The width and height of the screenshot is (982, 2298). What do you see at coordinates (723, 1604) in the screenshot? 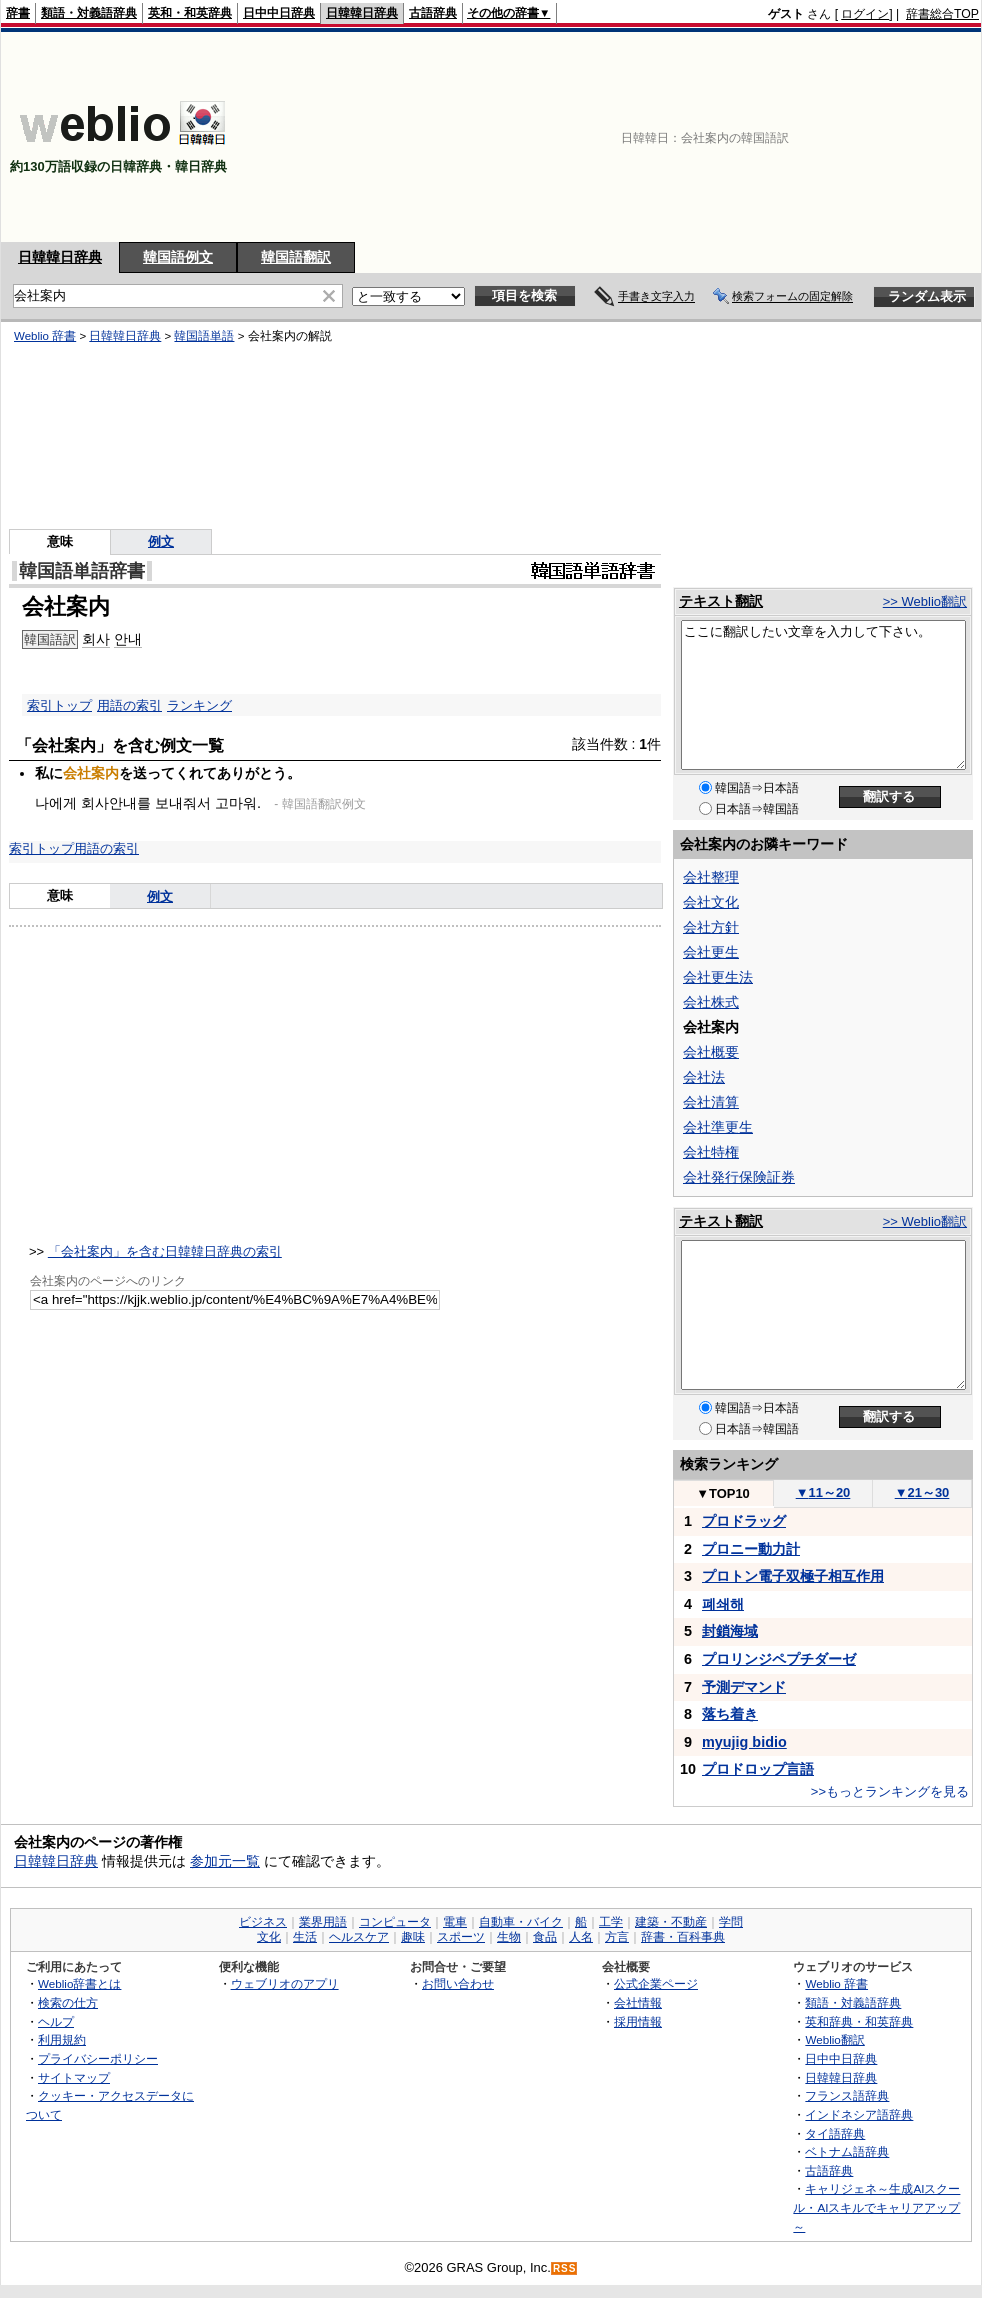
I see `폐쇄해` at bounding box center [723, 1604].